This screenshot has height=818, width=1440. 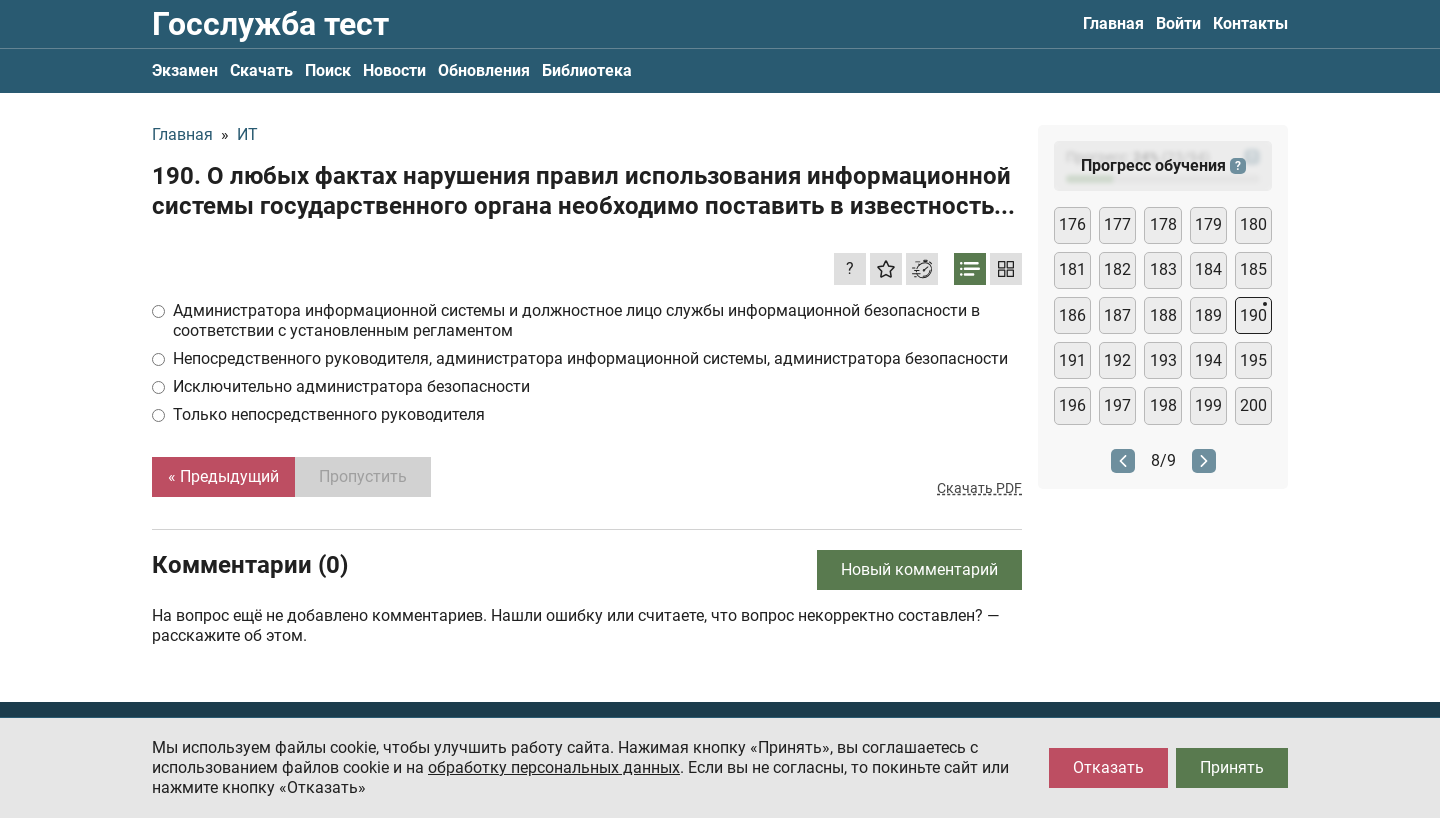 I want to click on Войти, so click(x=1178, y=23).